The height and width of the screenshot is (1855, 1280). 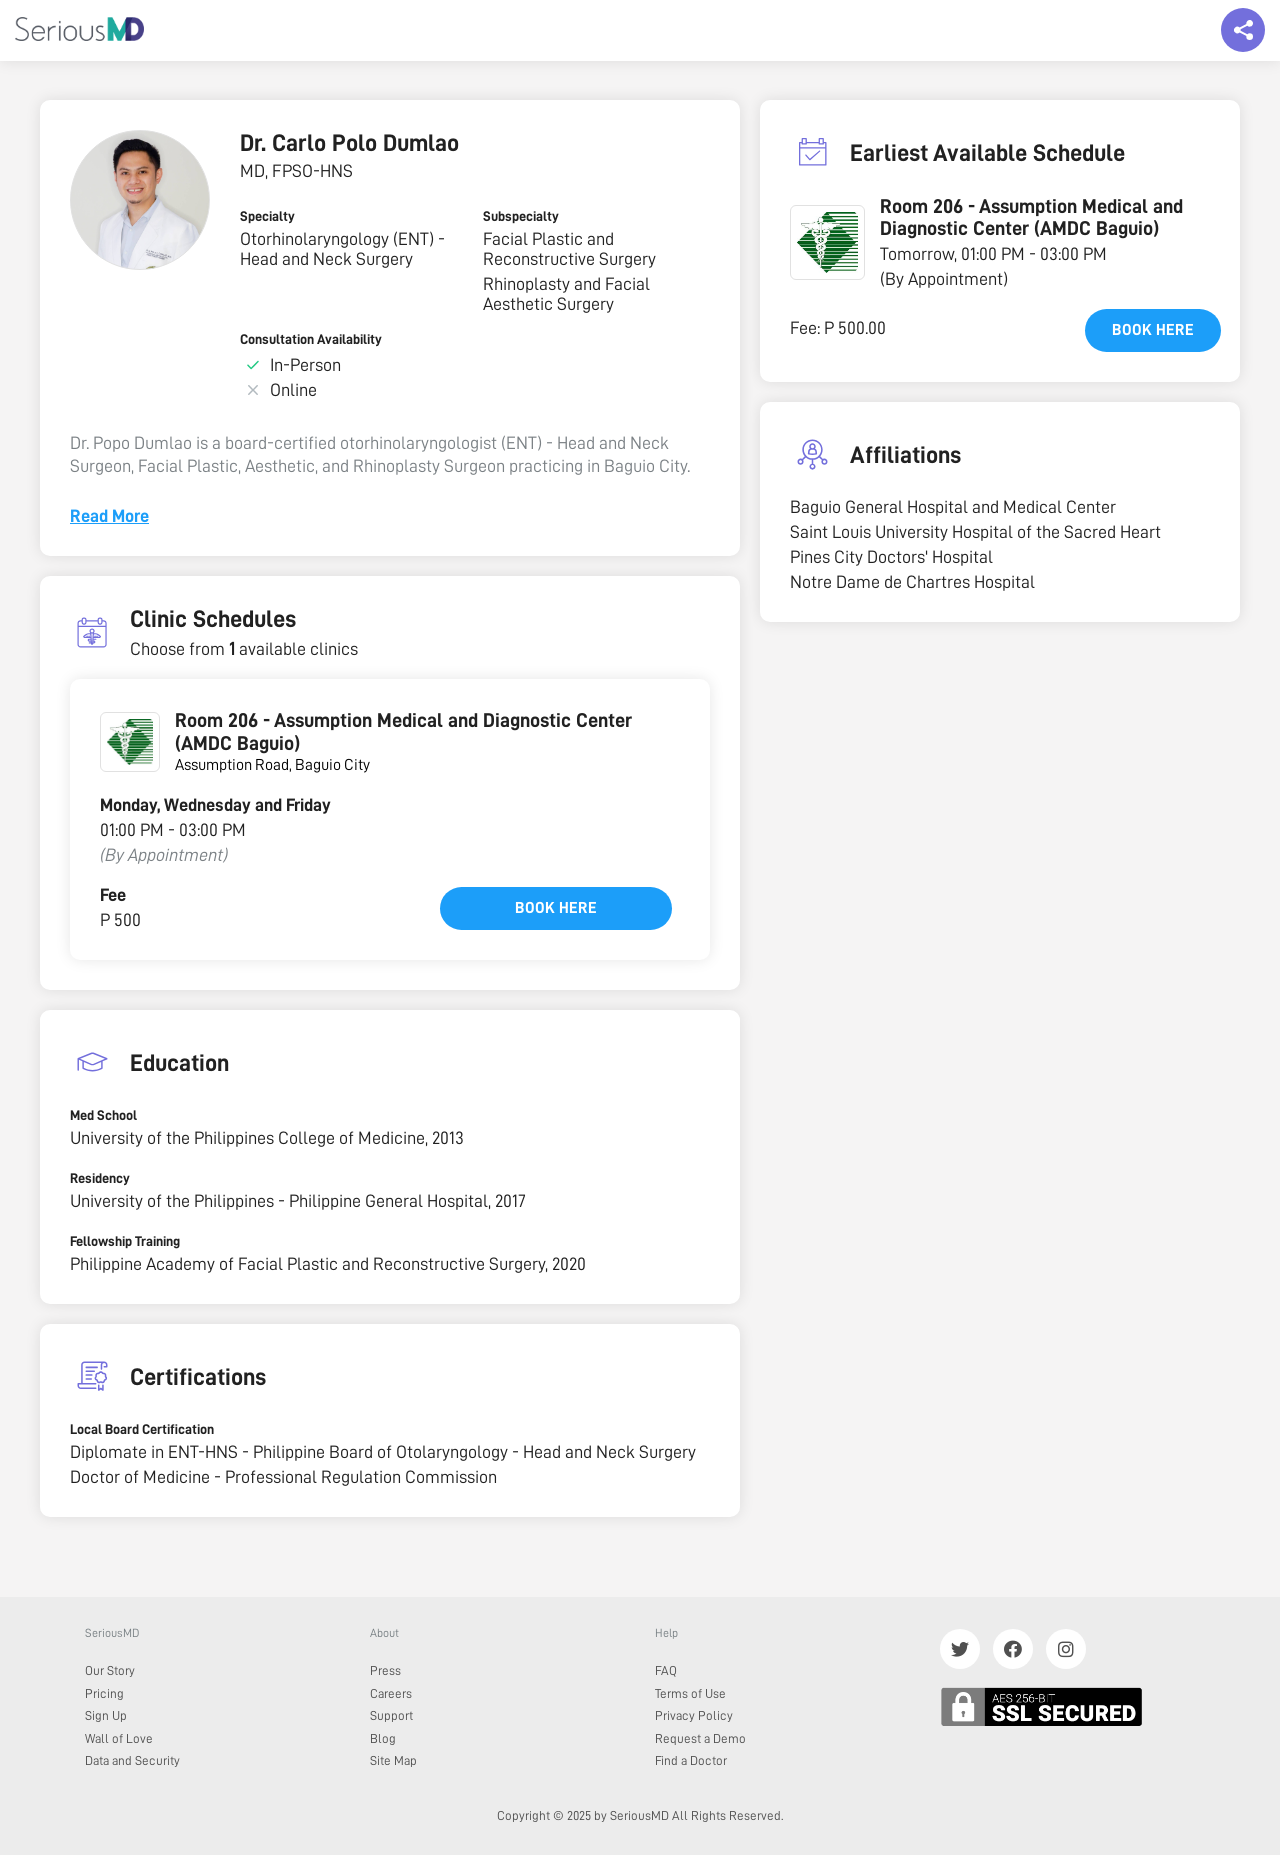 What do you see at coordinates (521, 216) in the screenshot?
I see `Subspecialty` at bounding box center [521, 216].